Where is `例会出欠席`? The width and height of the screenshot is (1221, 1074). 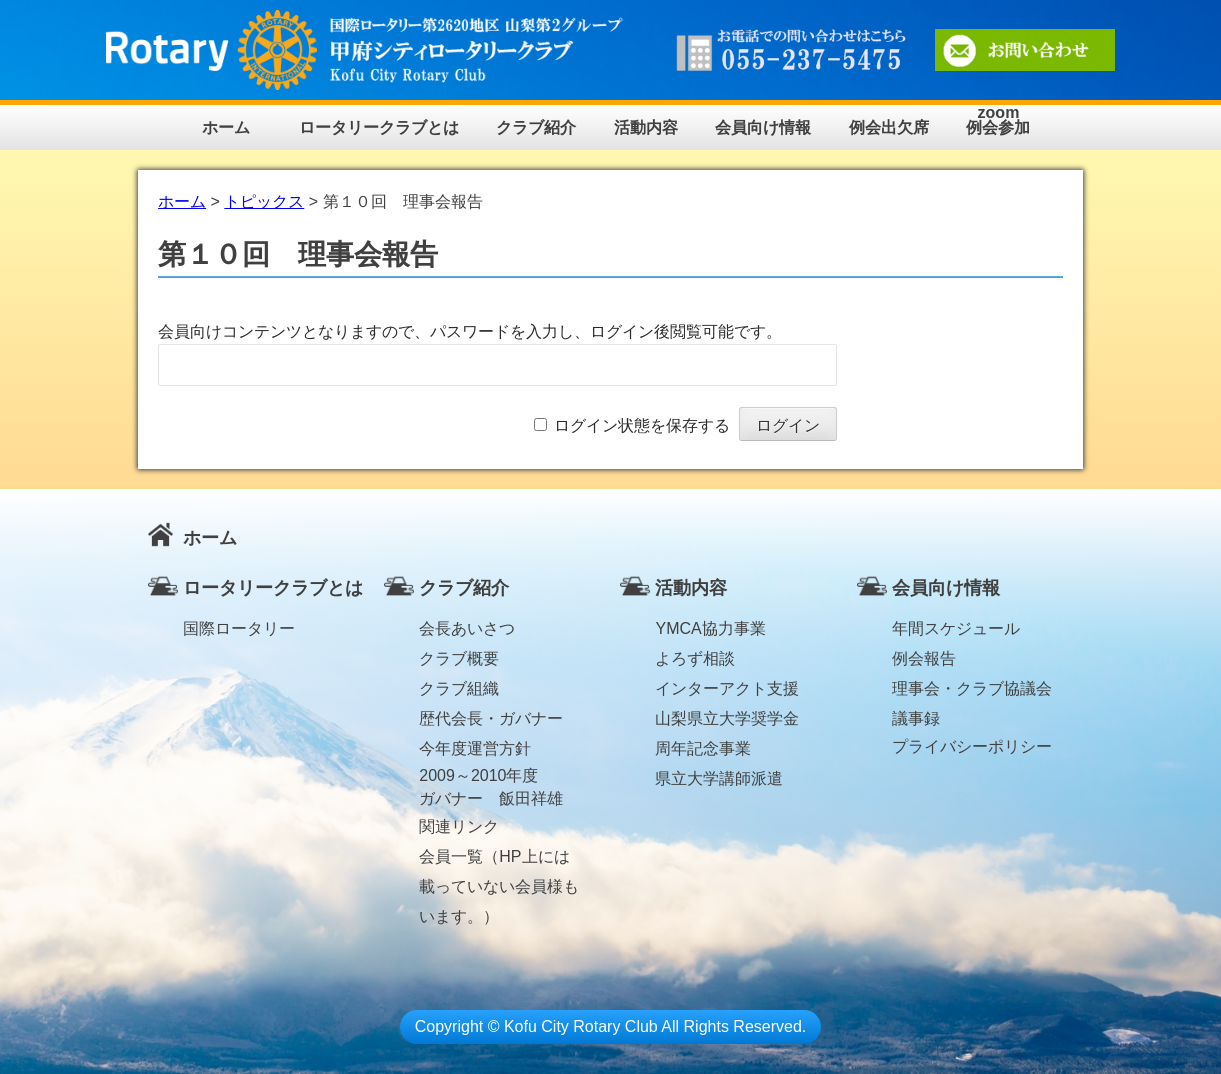
例会出欠席 is located at coordinates (889, 127).